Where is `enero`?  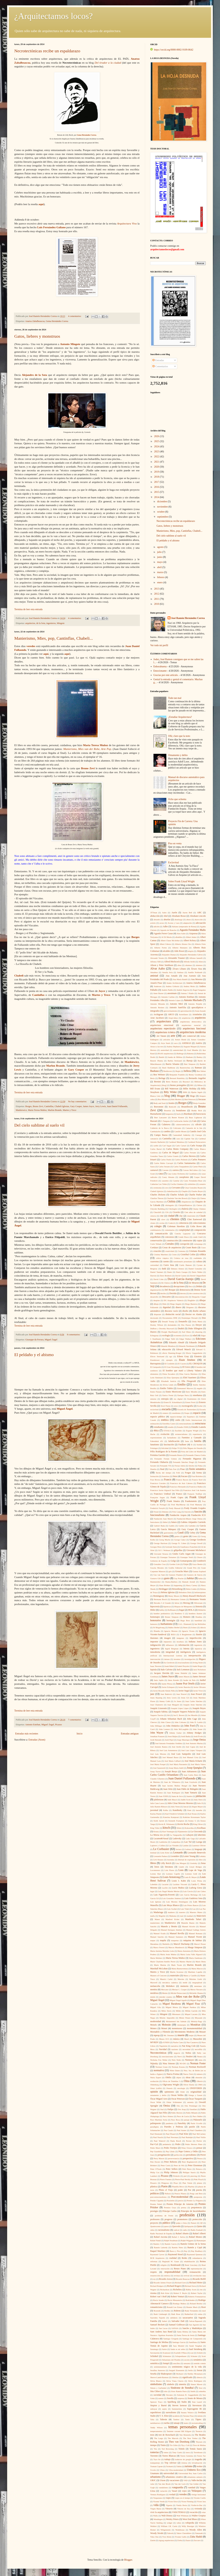 enero is located at coordinates (160, 582).